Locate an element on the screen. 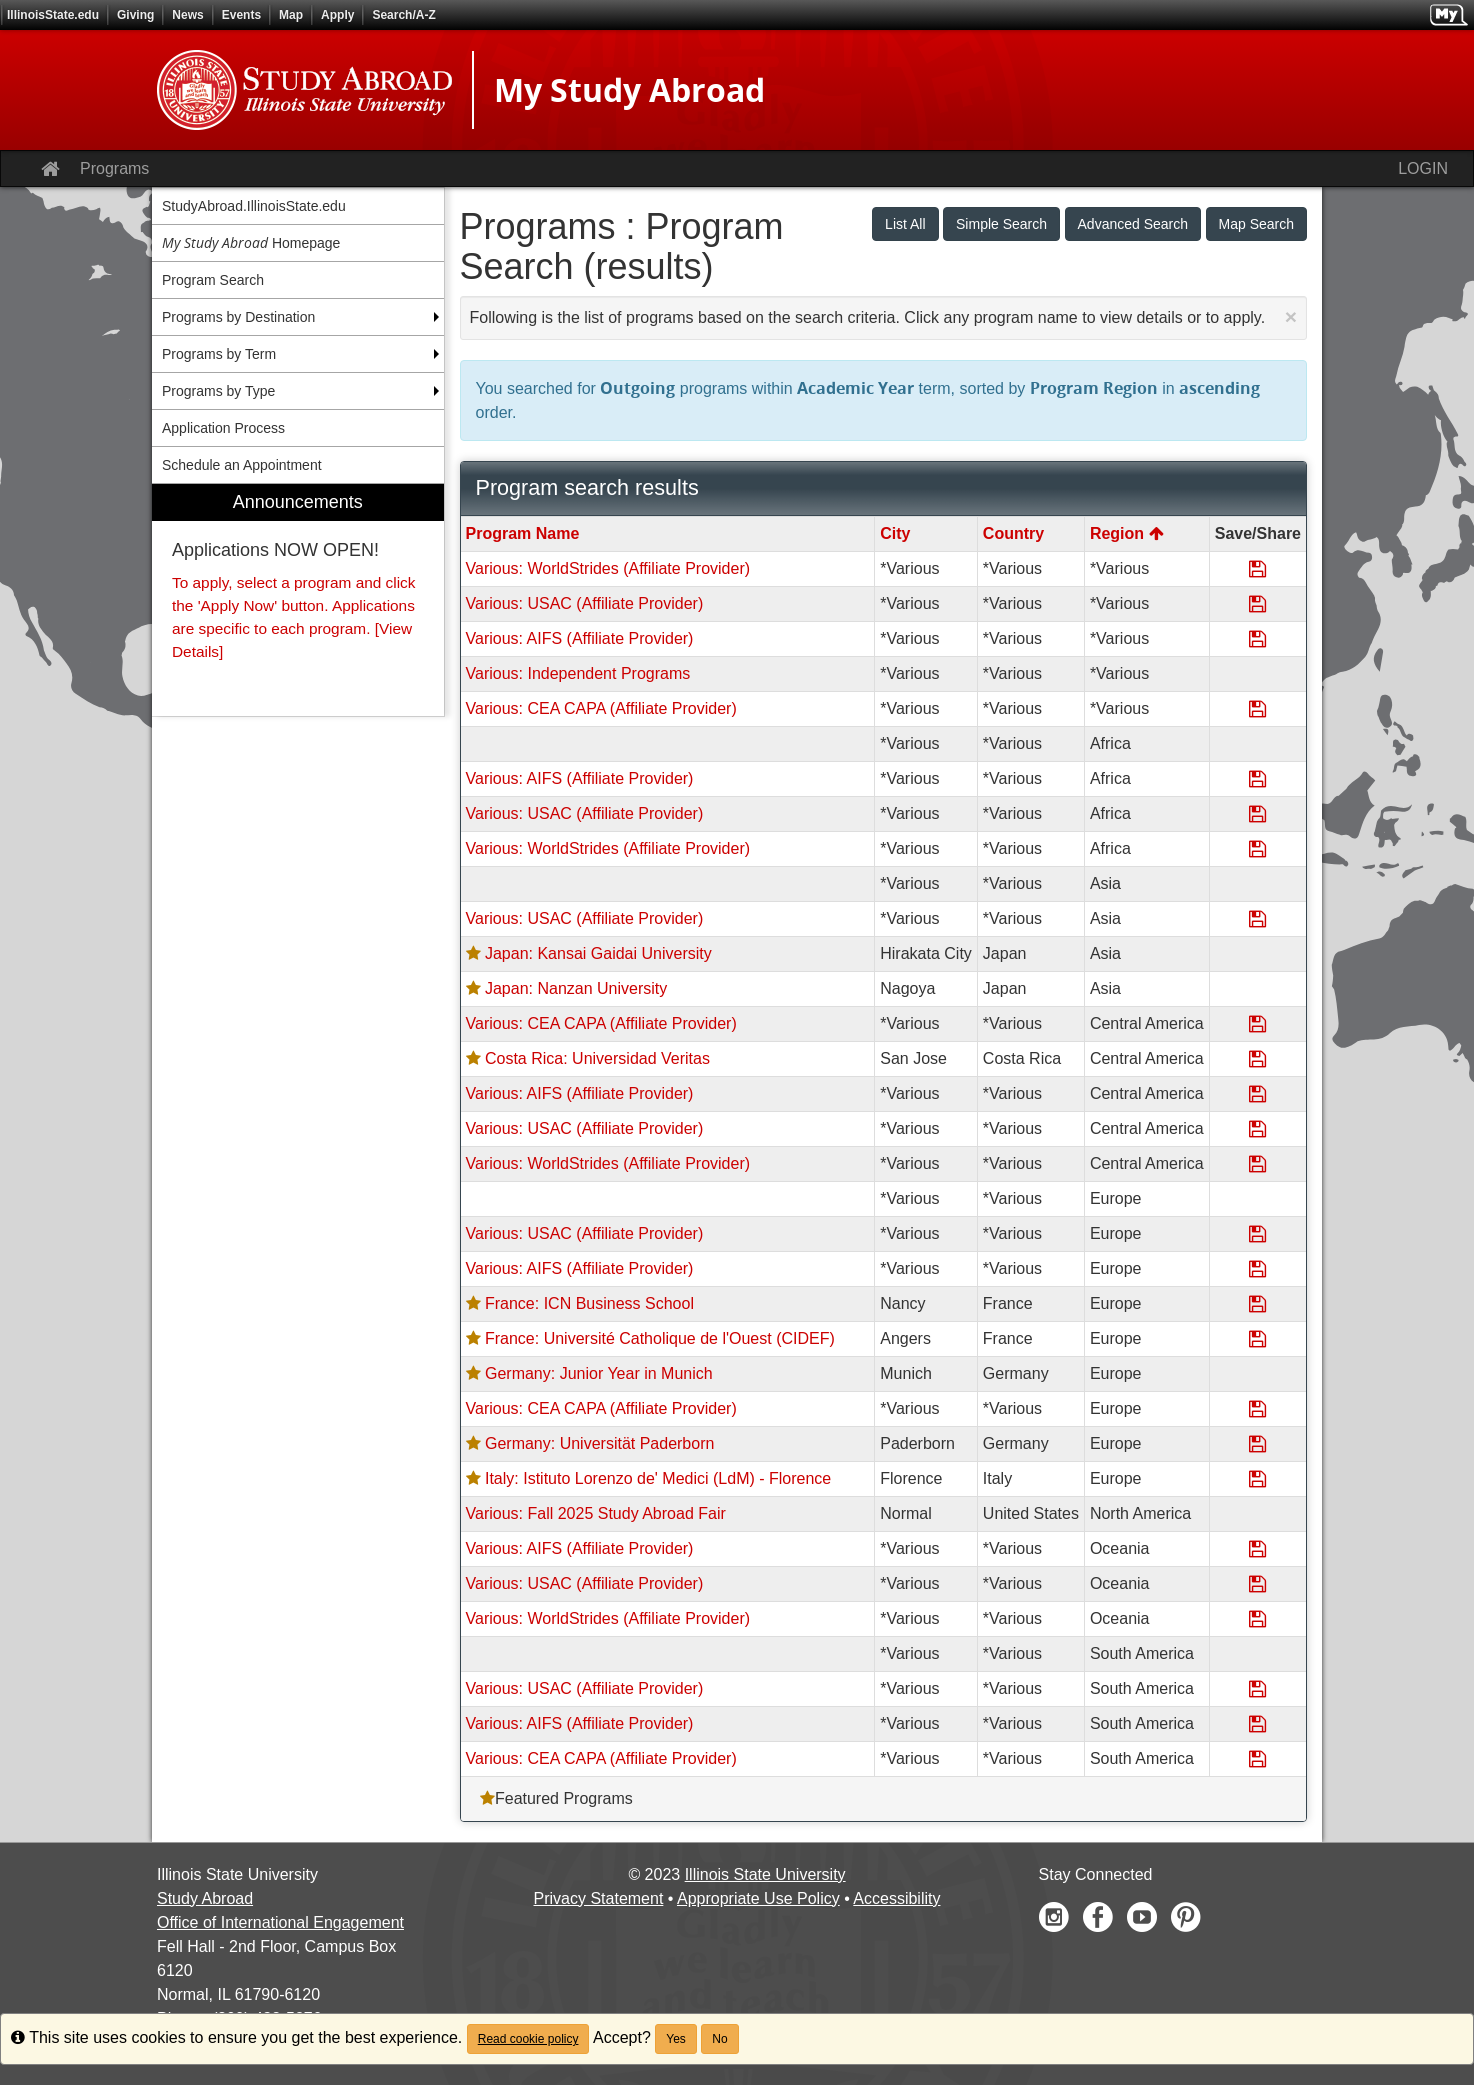 Image resolution: width=1474 pixels, height=2085 pixels. Office of International Engagement is located at coordinates (280, 1922).